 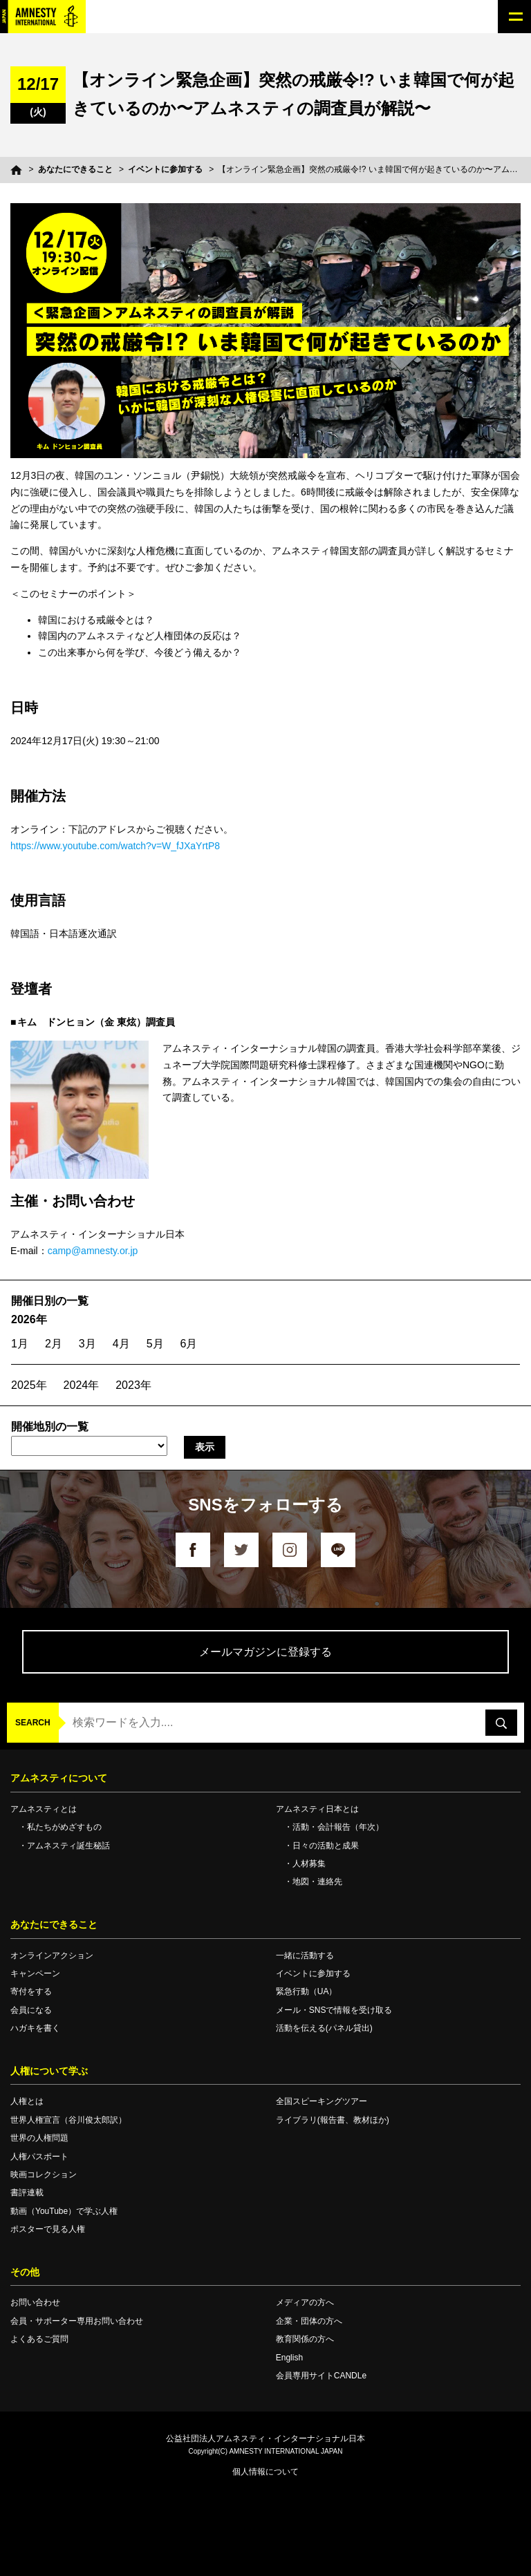 I want to click on ハガキを書く, so click(x=35, y=2028).